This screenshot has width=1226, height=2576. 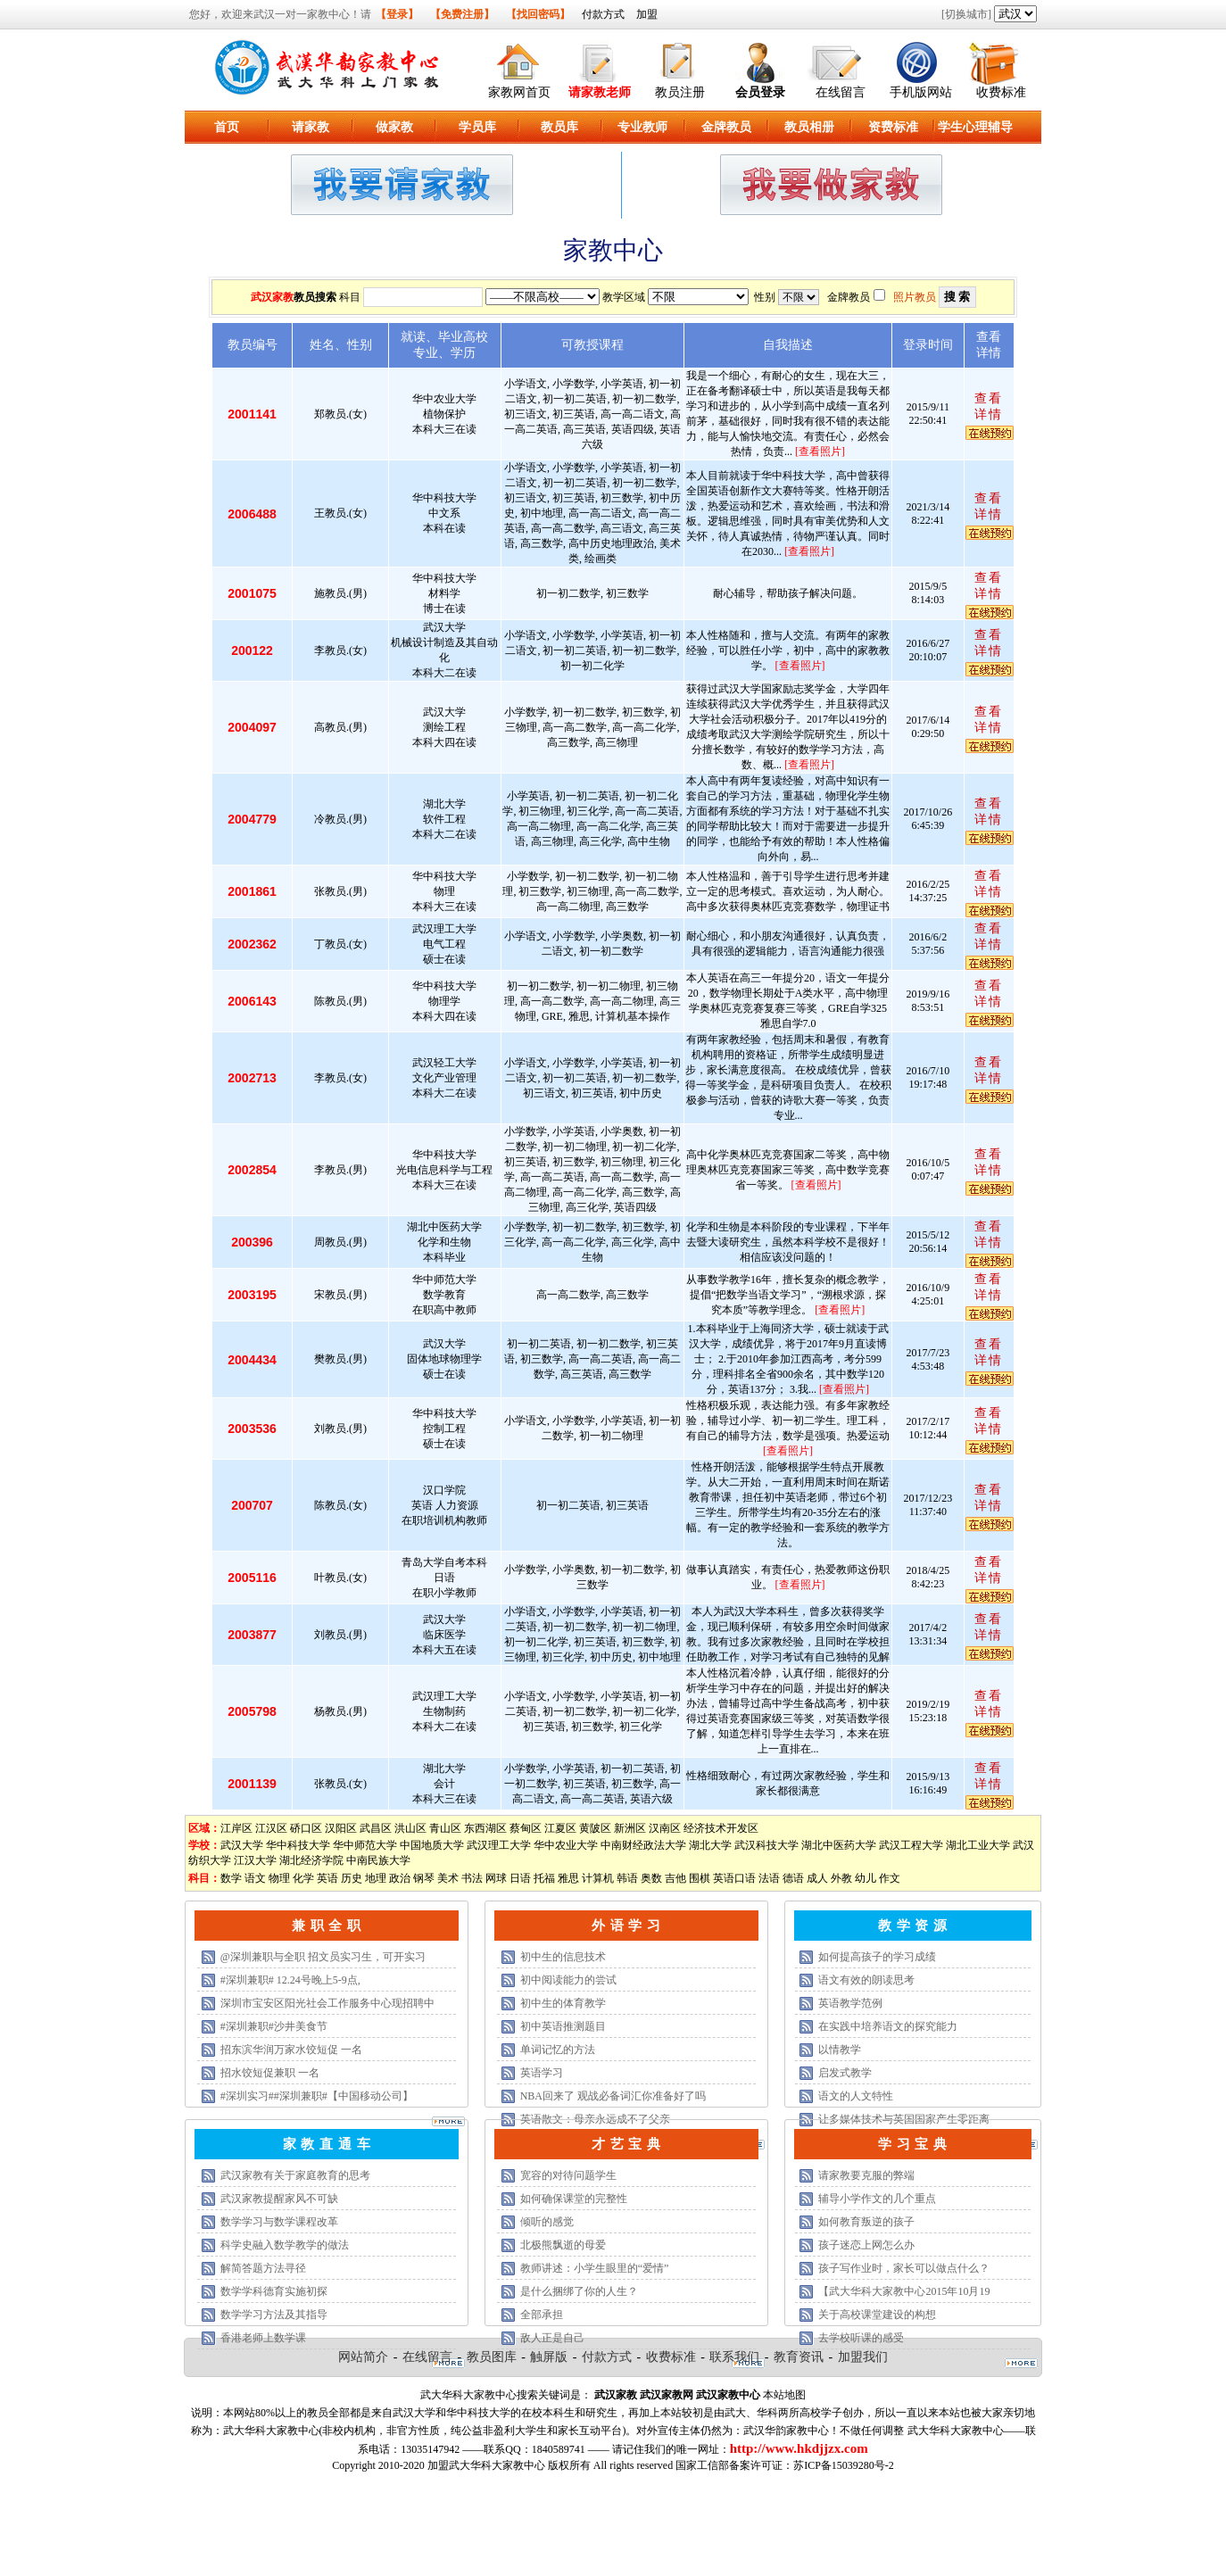 I want to click on 美术, so click(x=448, y=1878).